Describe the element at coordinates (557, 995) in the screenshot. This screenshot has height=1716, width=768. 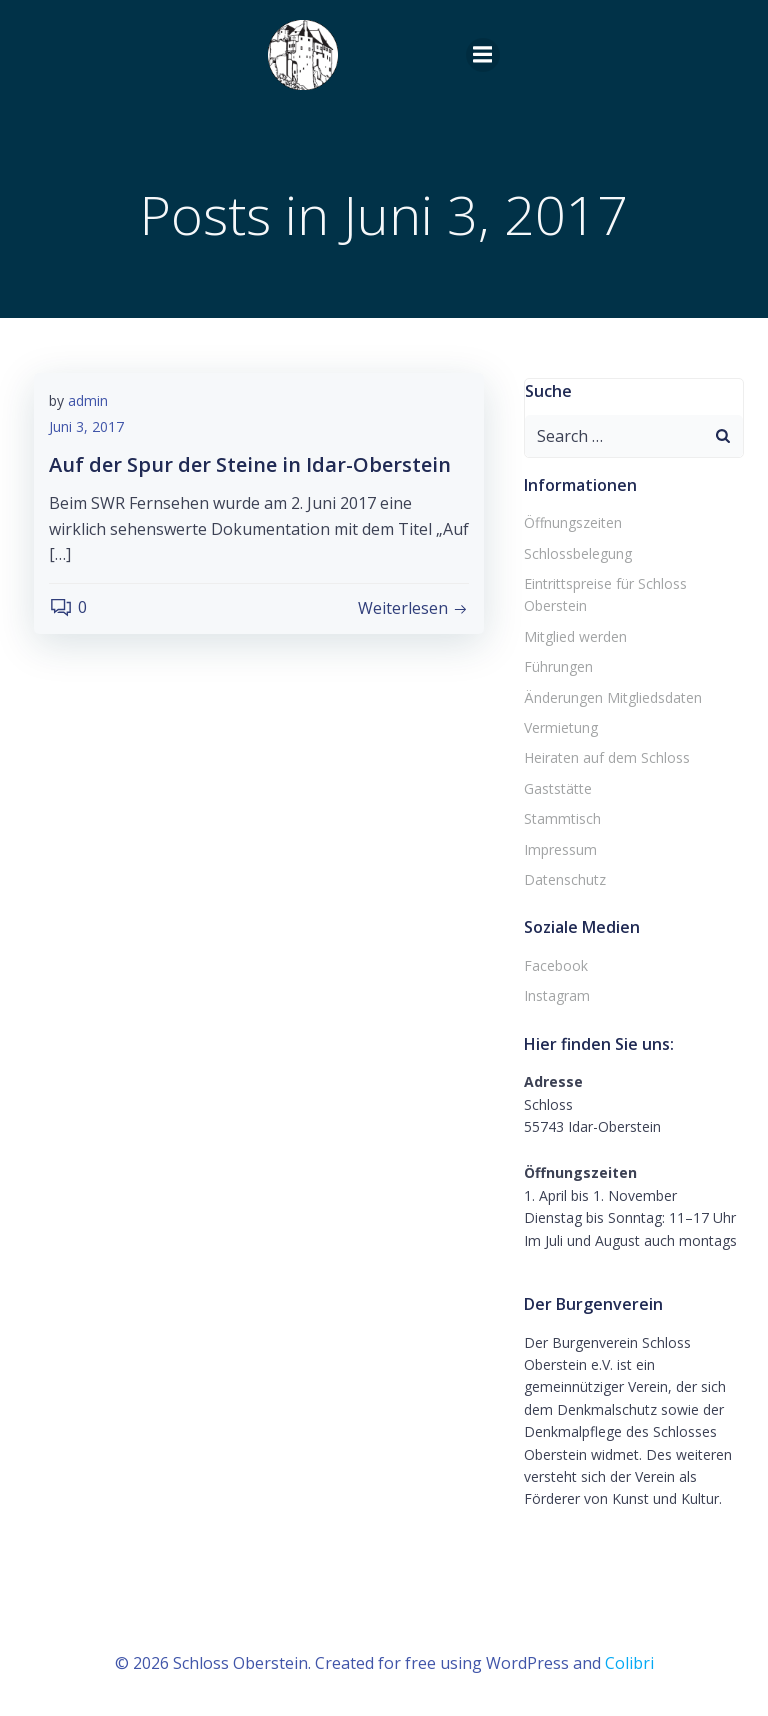
I see `Instagram` at that location.